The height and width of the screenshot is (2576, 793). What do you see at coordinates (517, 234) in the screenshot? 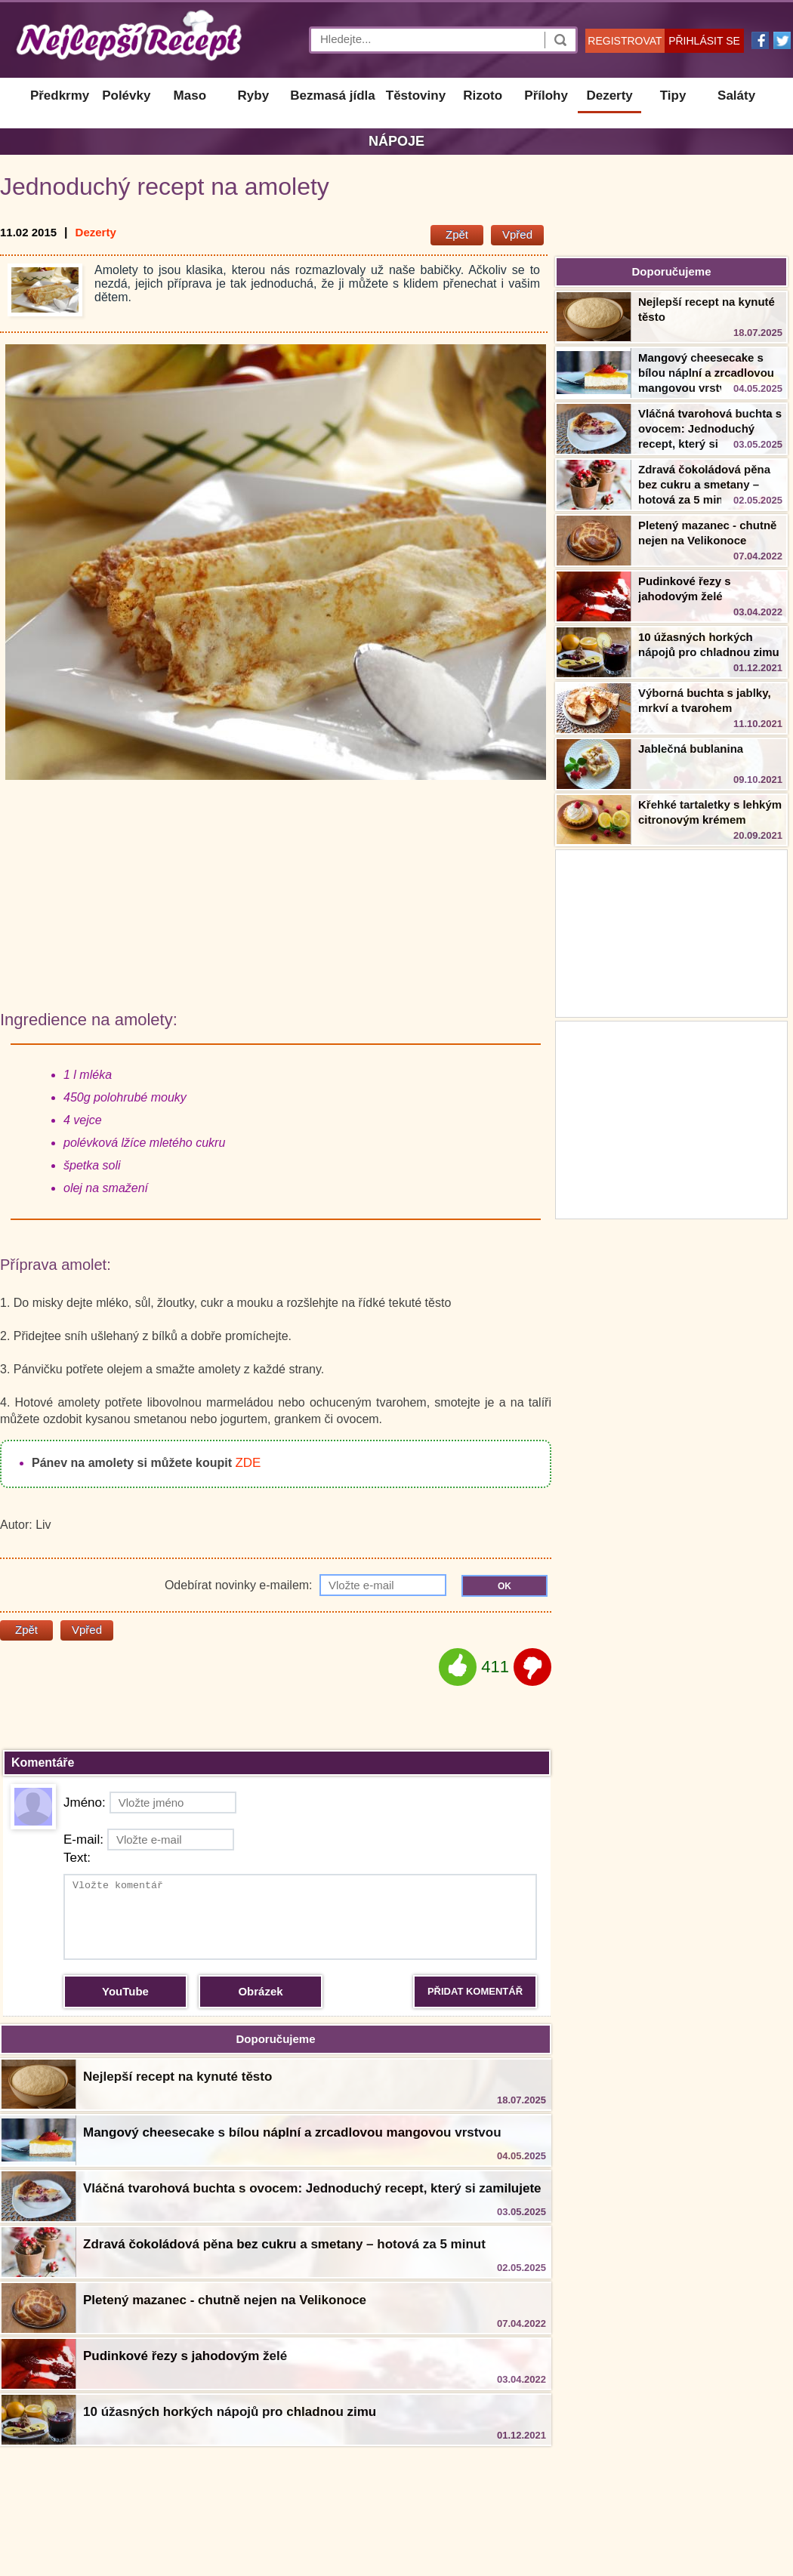
I see `Vpřed` at bounding box center [517, 234].